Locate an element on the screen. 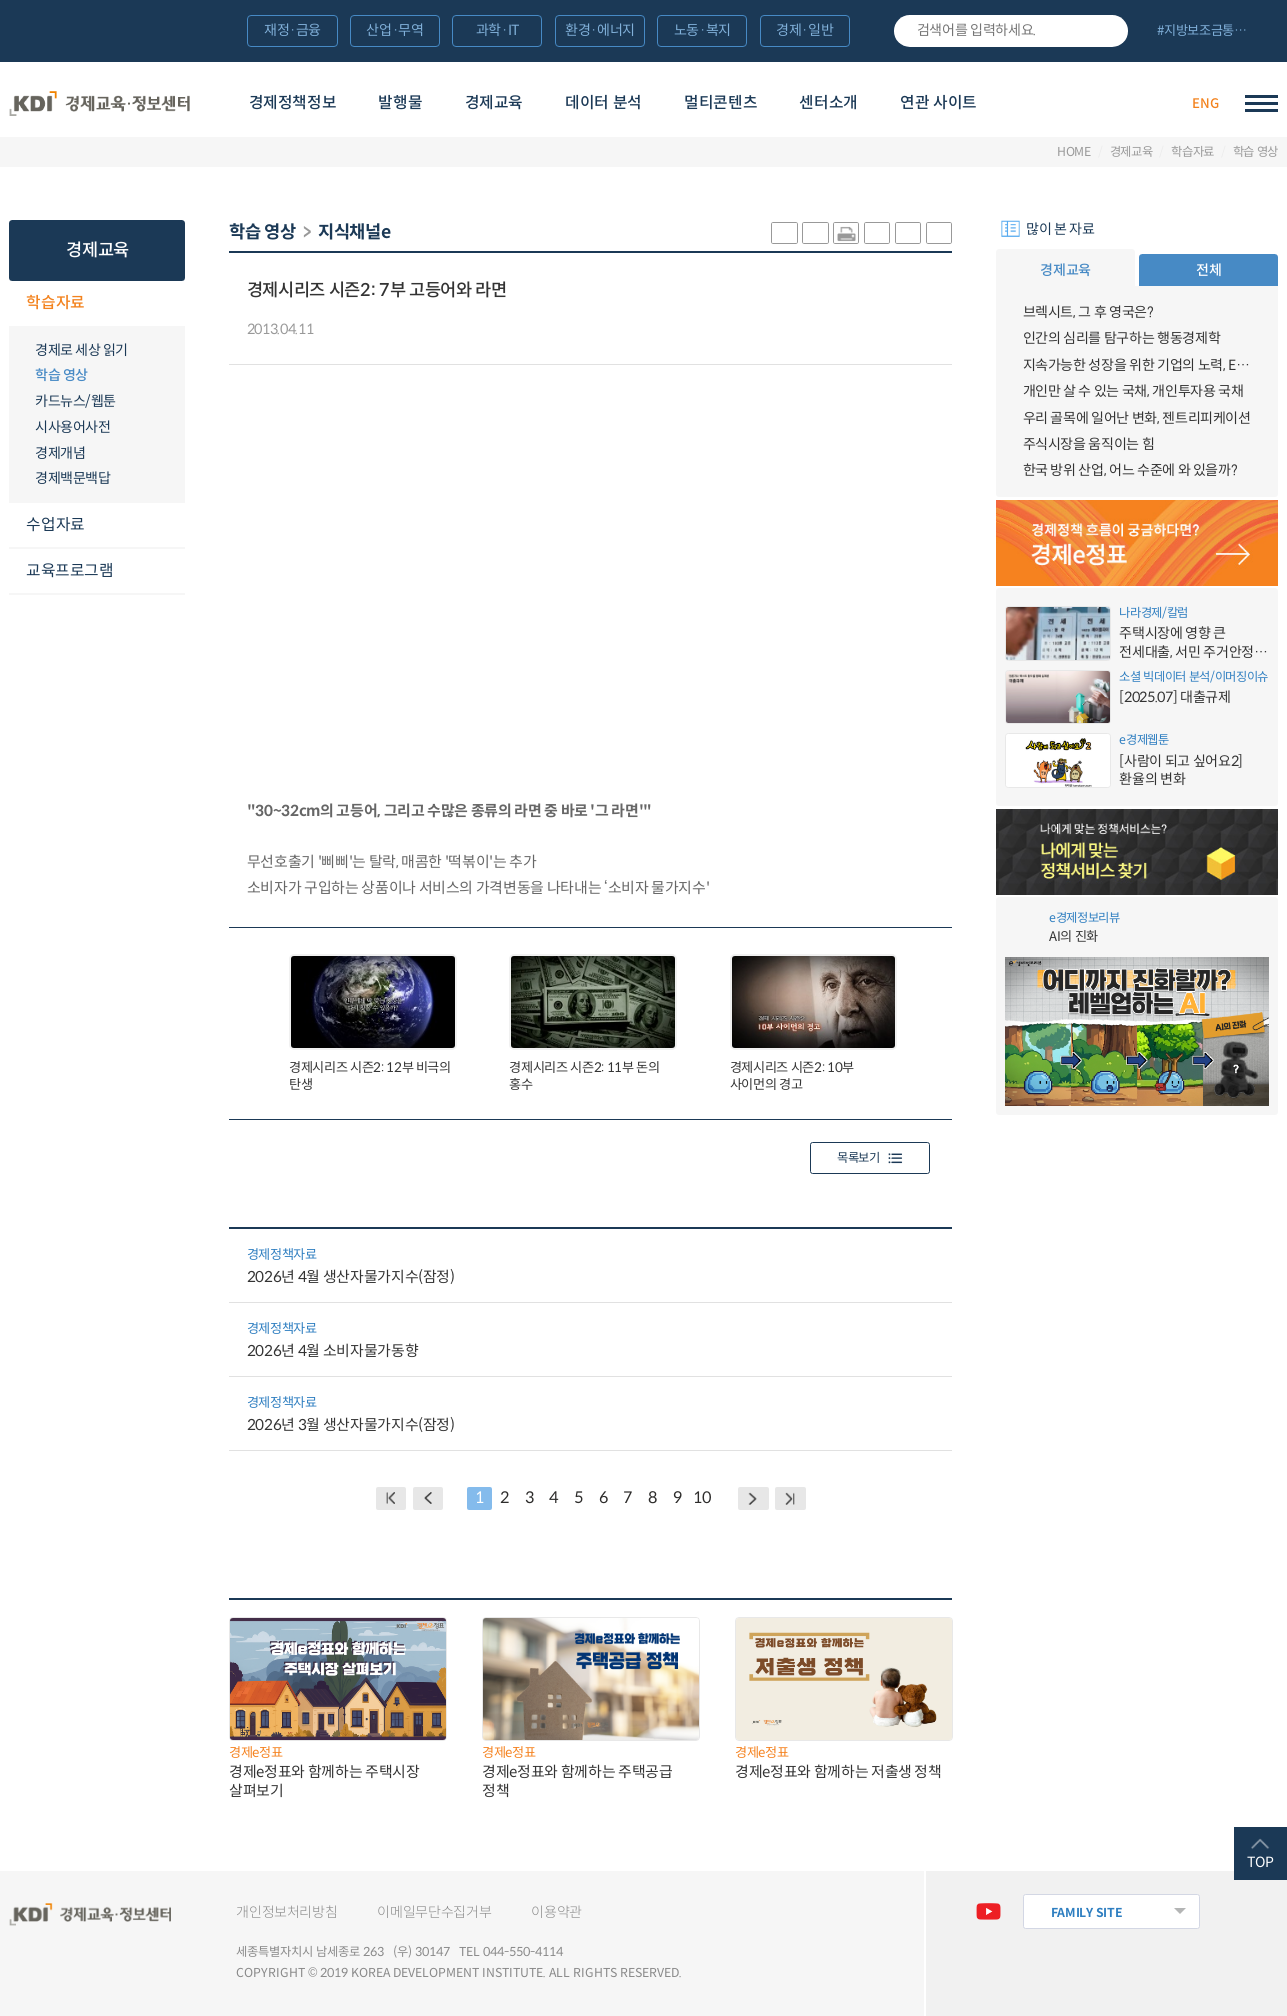  HOME is located at coordinates (1074, 152).